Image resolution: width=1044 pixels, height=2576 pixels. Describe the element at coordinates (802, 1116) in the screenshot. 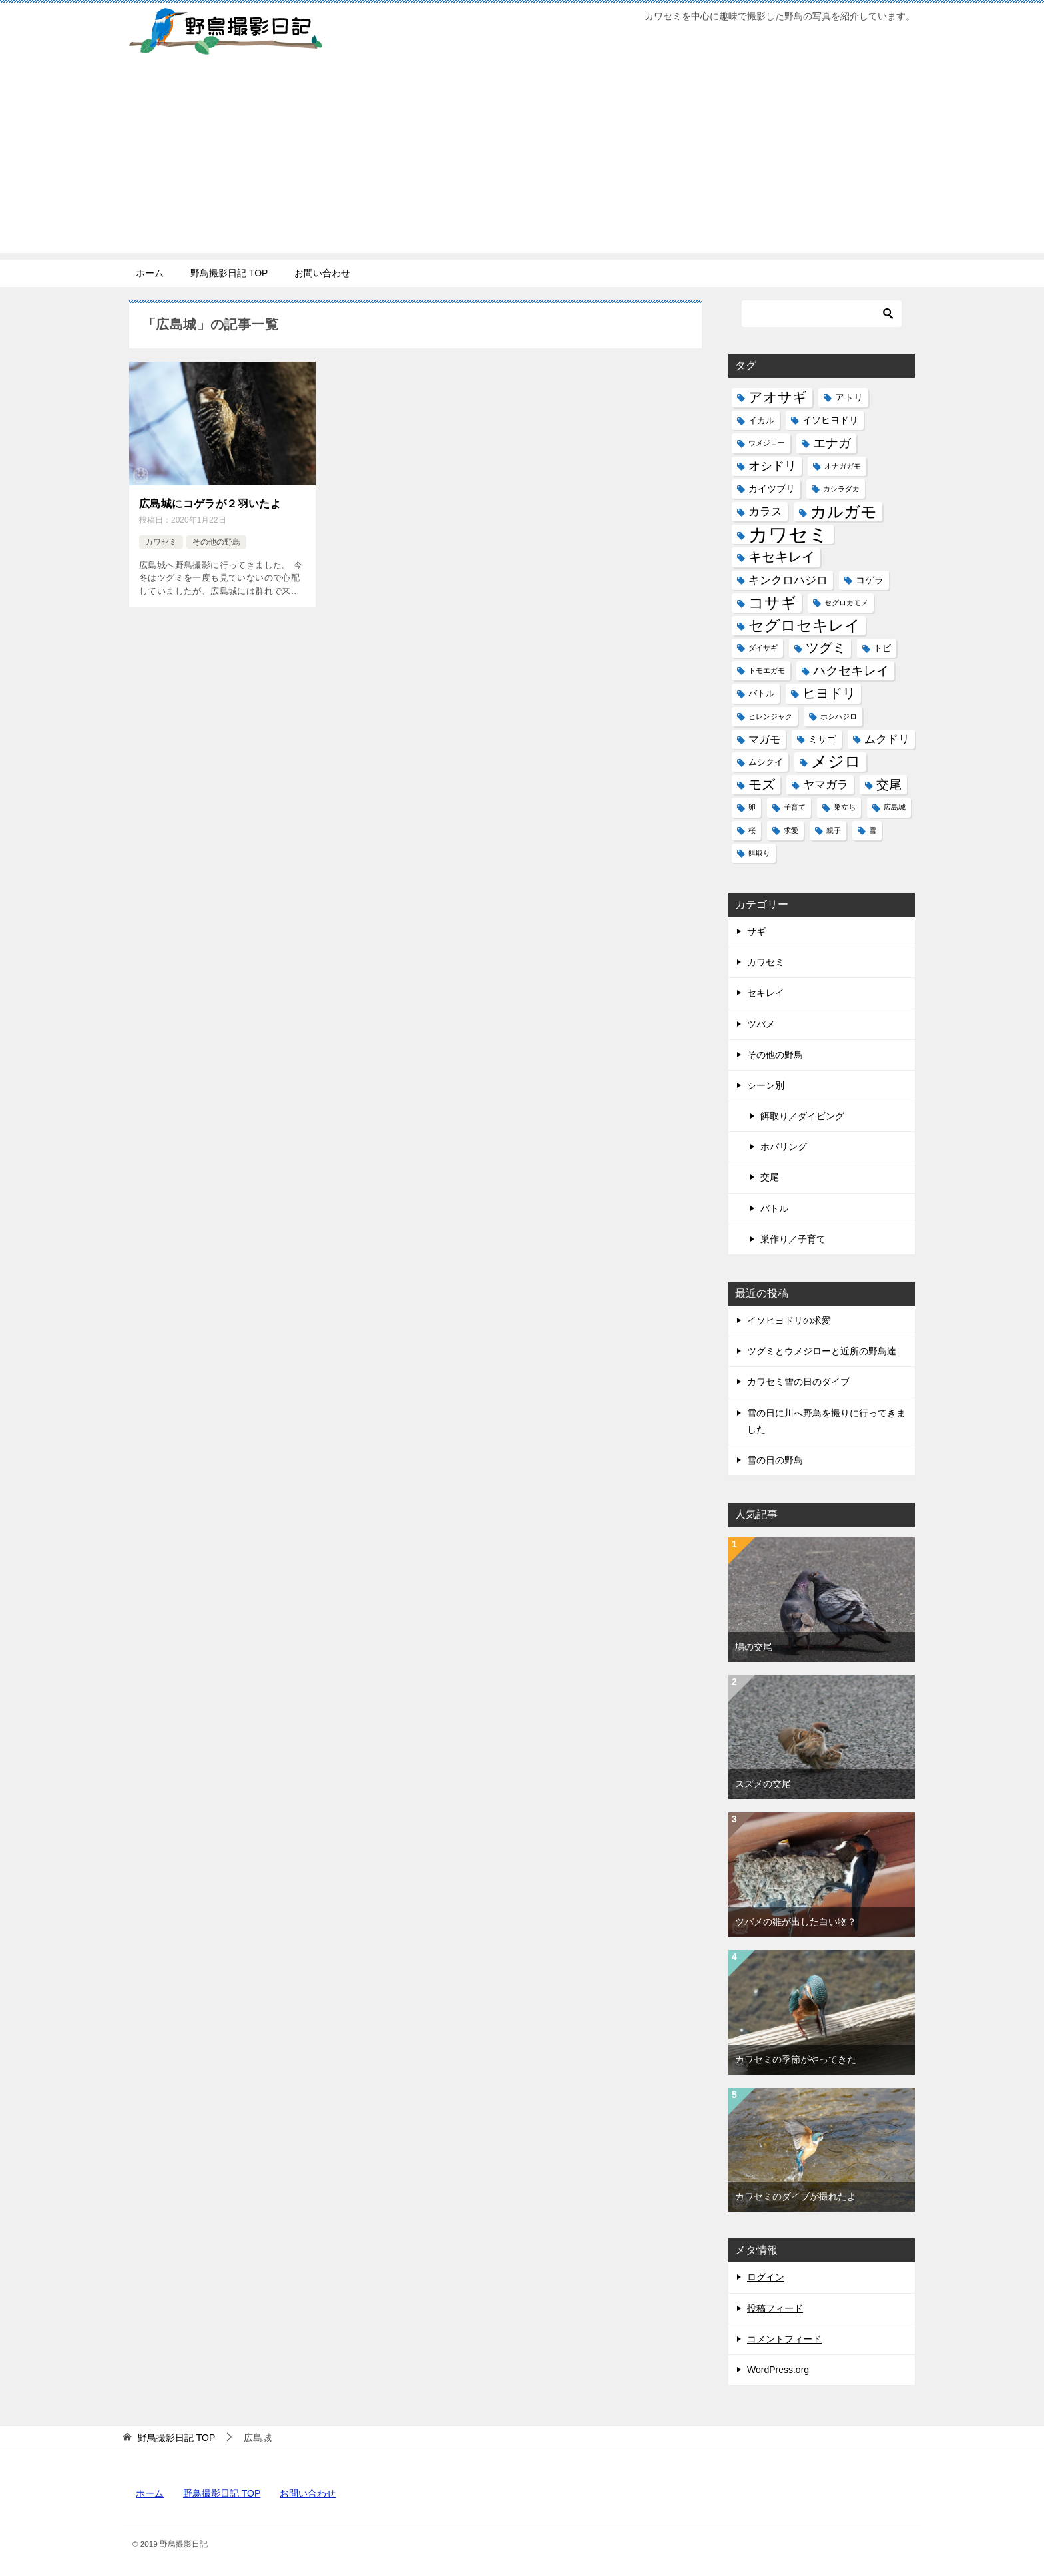

I see `餌取り／ダイビング` at that location.